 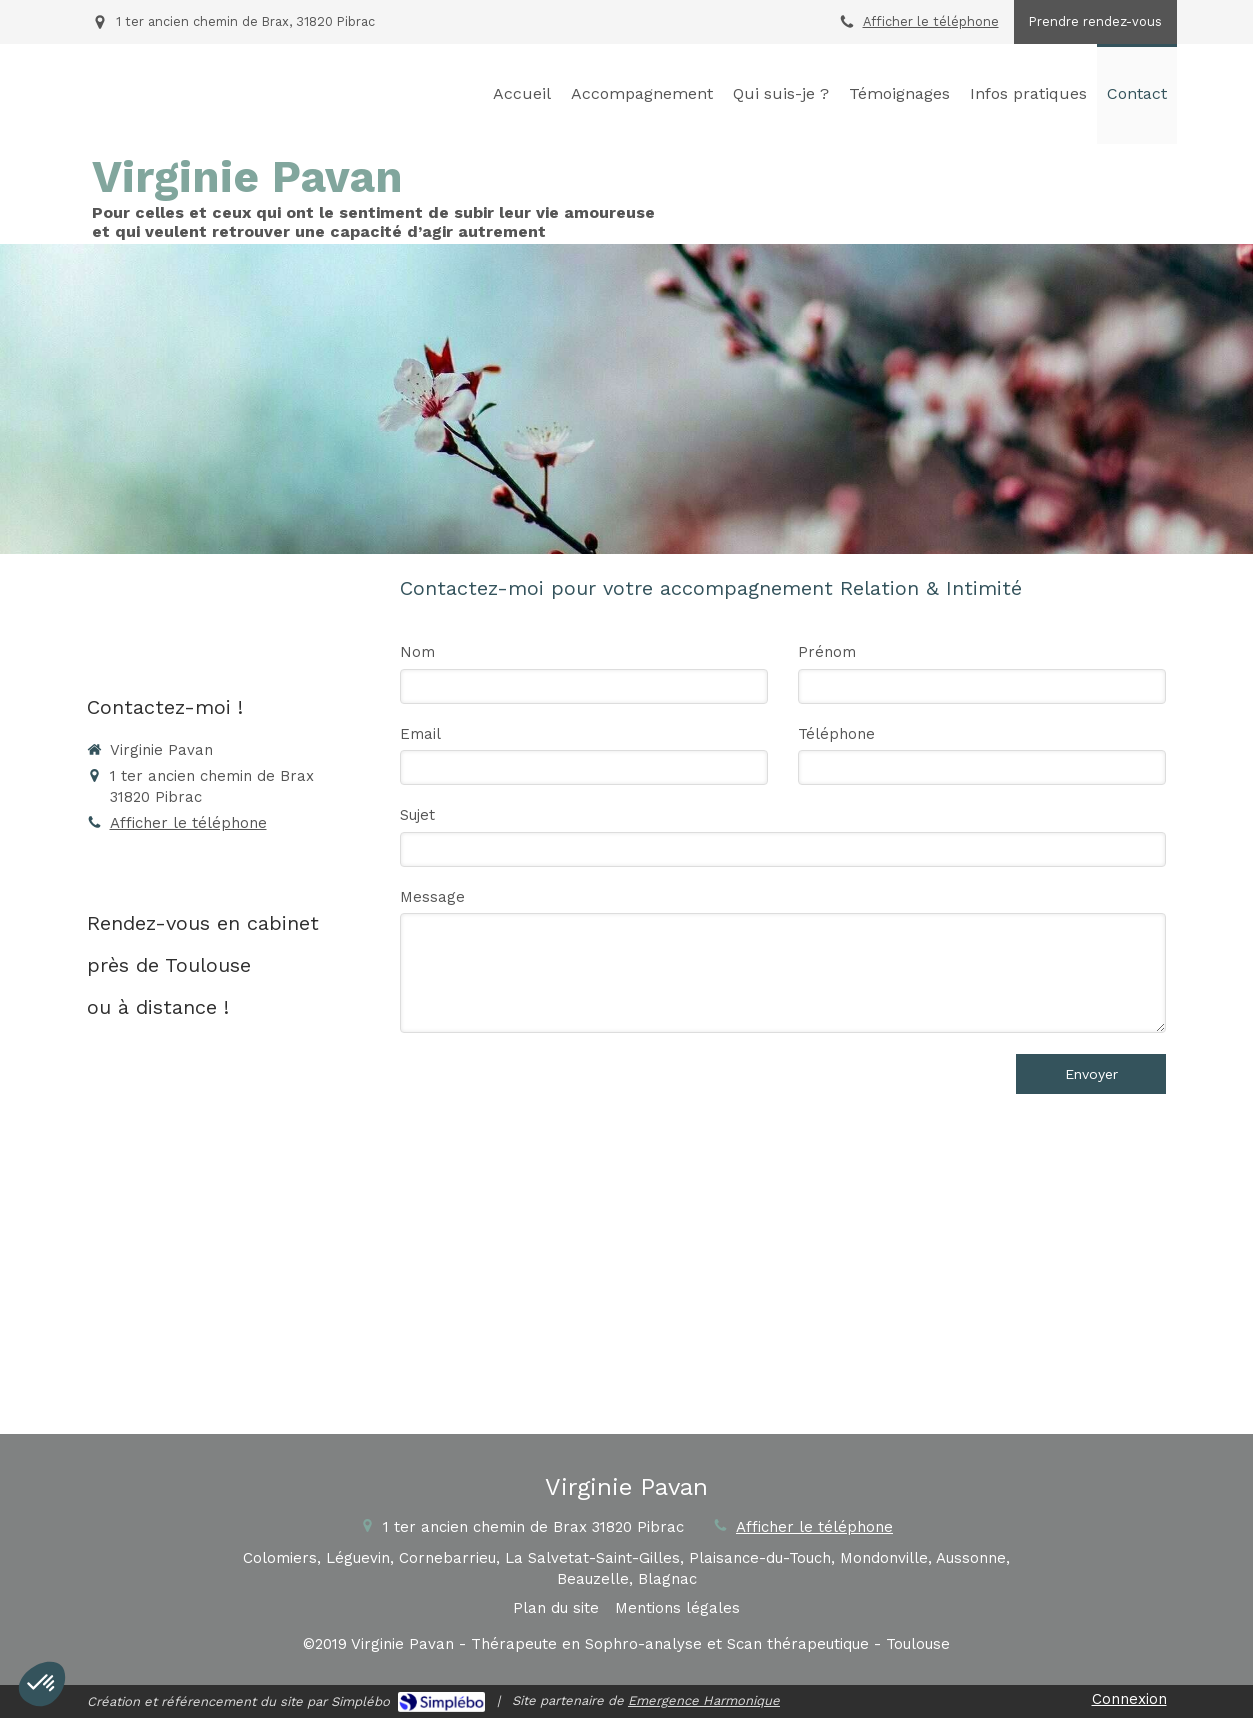 I want to click on Sujet, so click(x=417, y=815).